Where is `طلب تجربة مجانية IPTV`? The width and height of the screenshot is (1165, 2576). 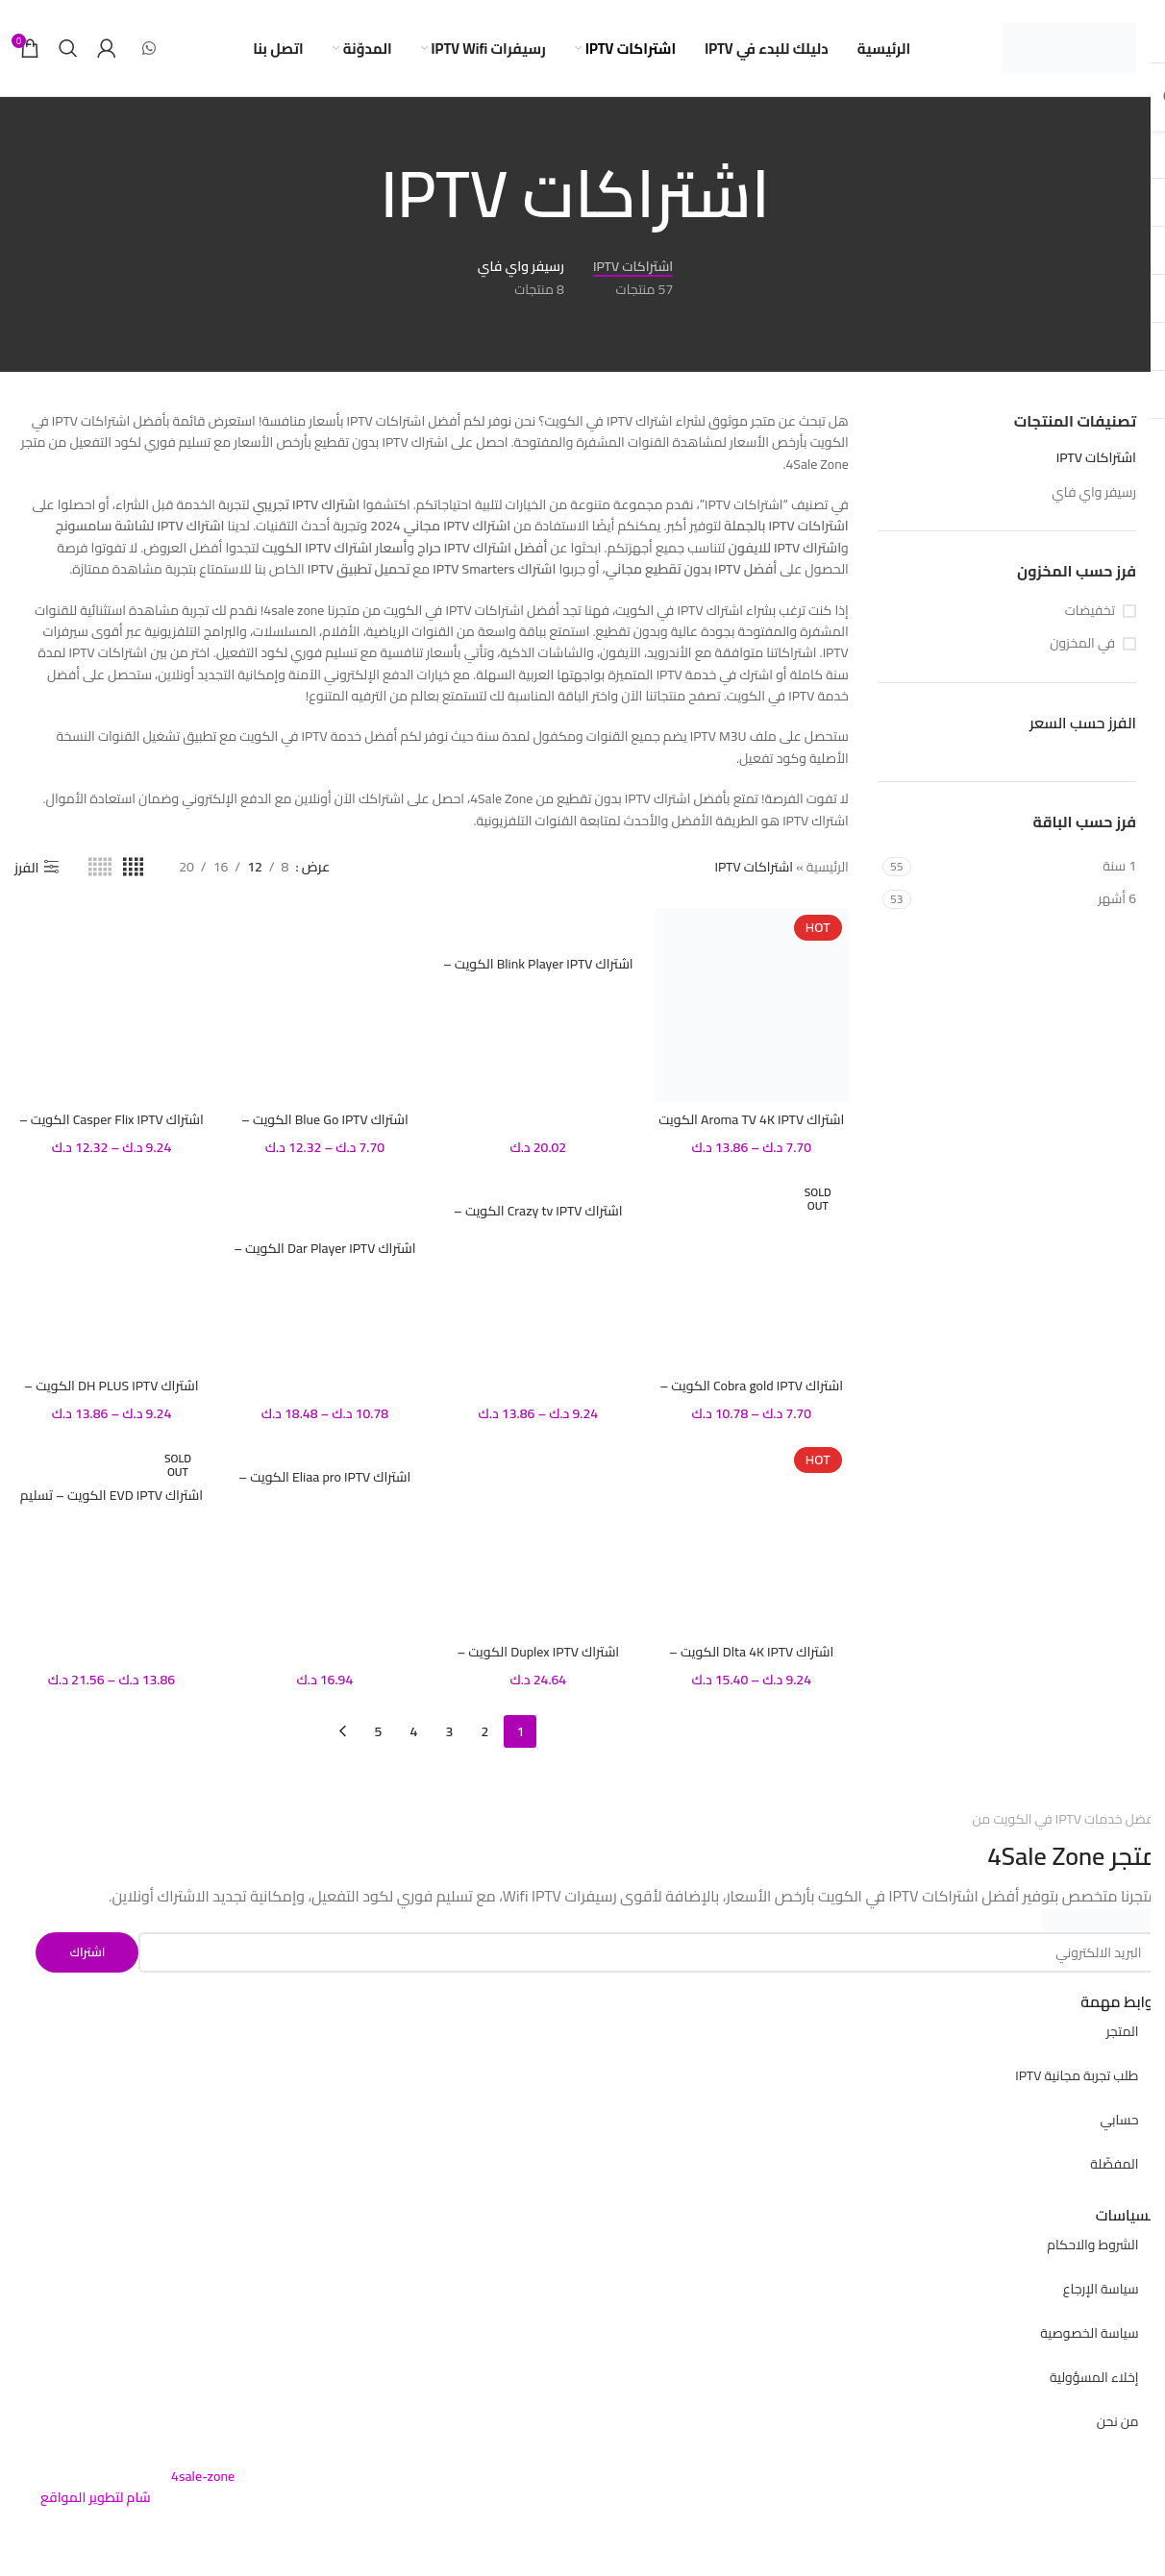 طلب تجربة مجانية IPTV is located at coordinates (1076, 2075).